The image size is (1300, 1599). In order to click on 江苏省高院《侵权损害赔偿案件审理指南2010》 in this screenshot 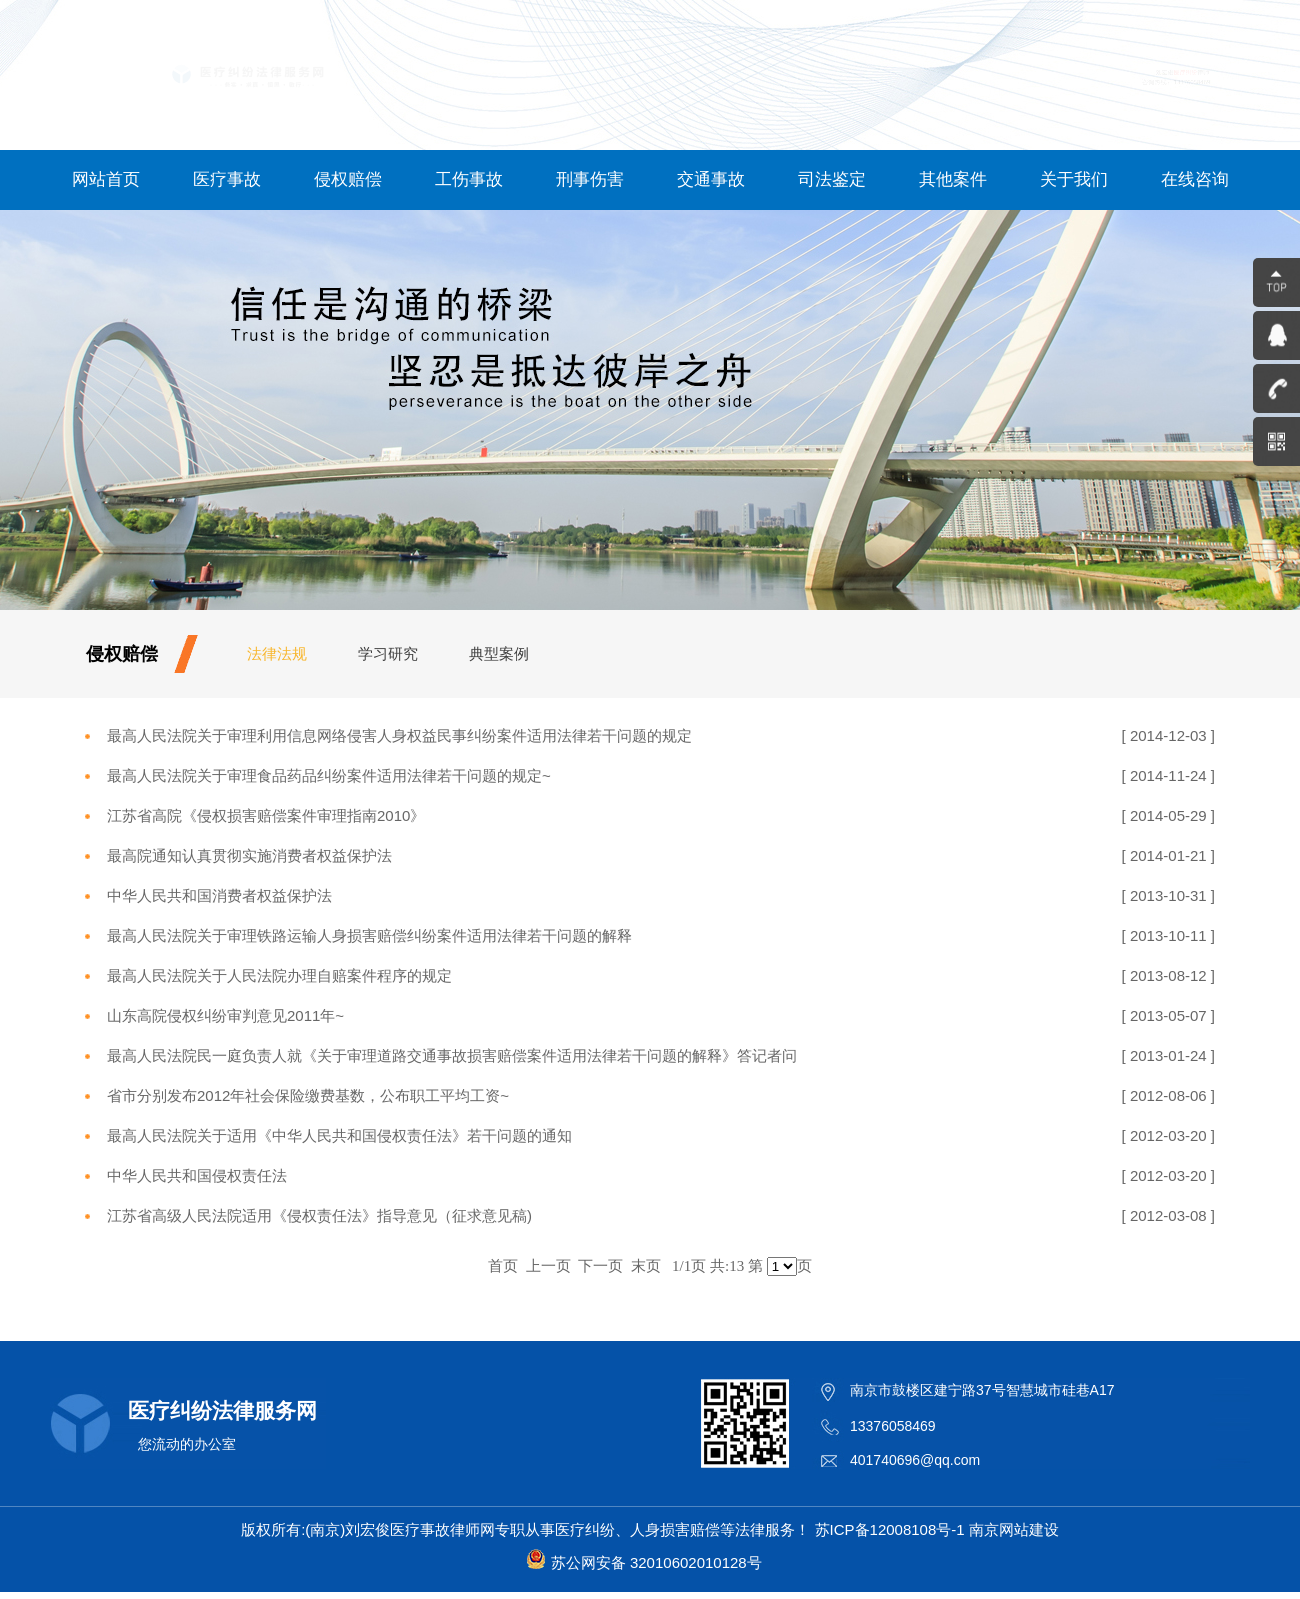, I will do `click(266, 815)`.